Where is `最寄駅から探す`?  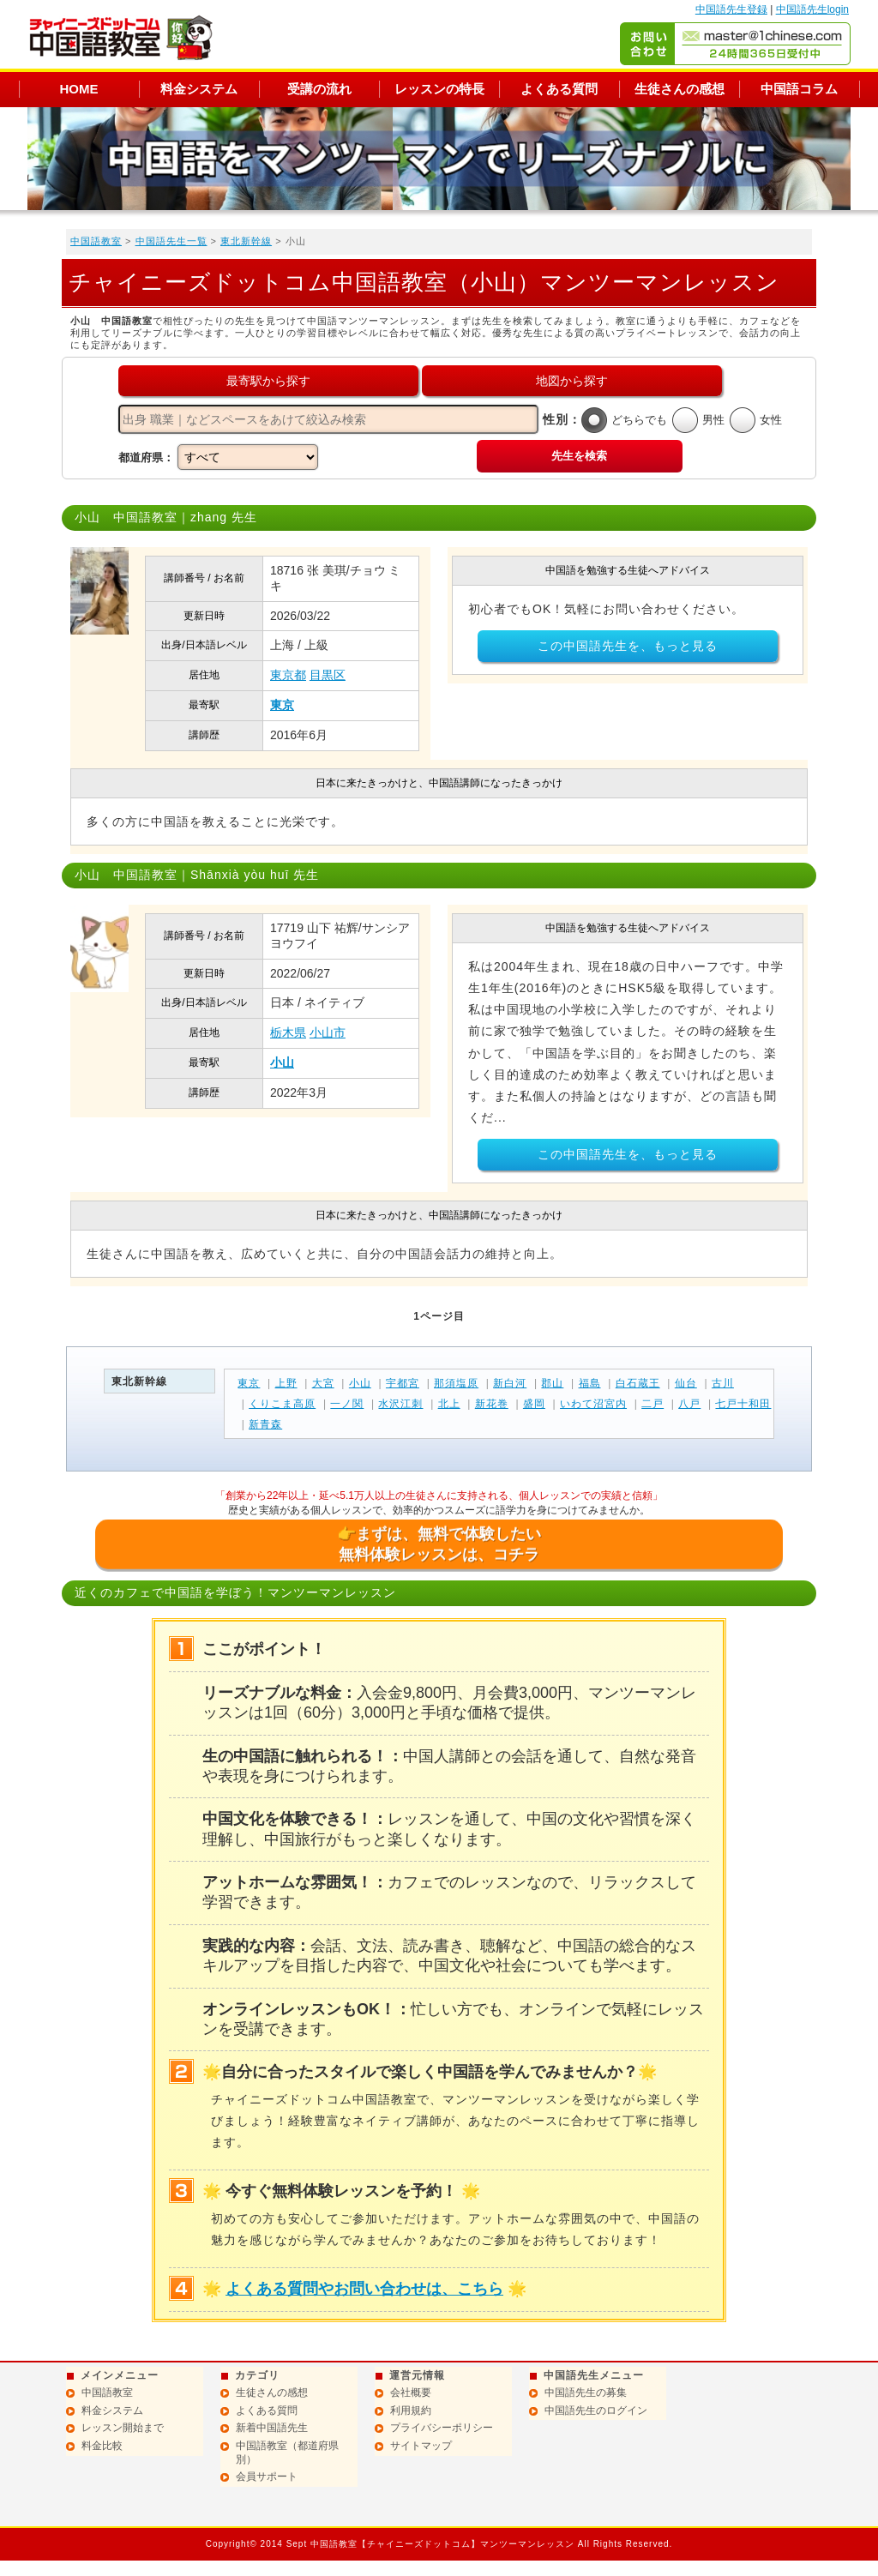
最寄駅から探す is located at coordinates (268, 381).